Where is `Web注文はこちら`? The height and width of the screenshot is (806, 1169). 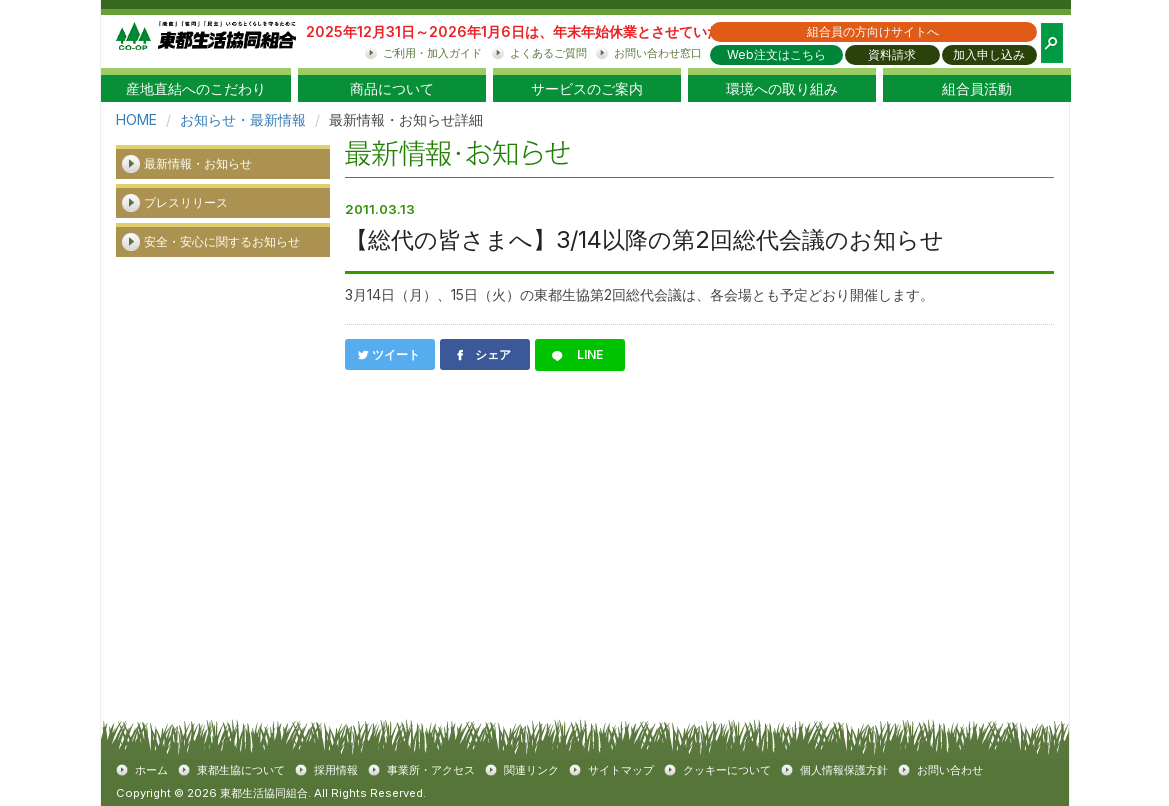
Web注文はこちら is located at coordinates (776, 54).